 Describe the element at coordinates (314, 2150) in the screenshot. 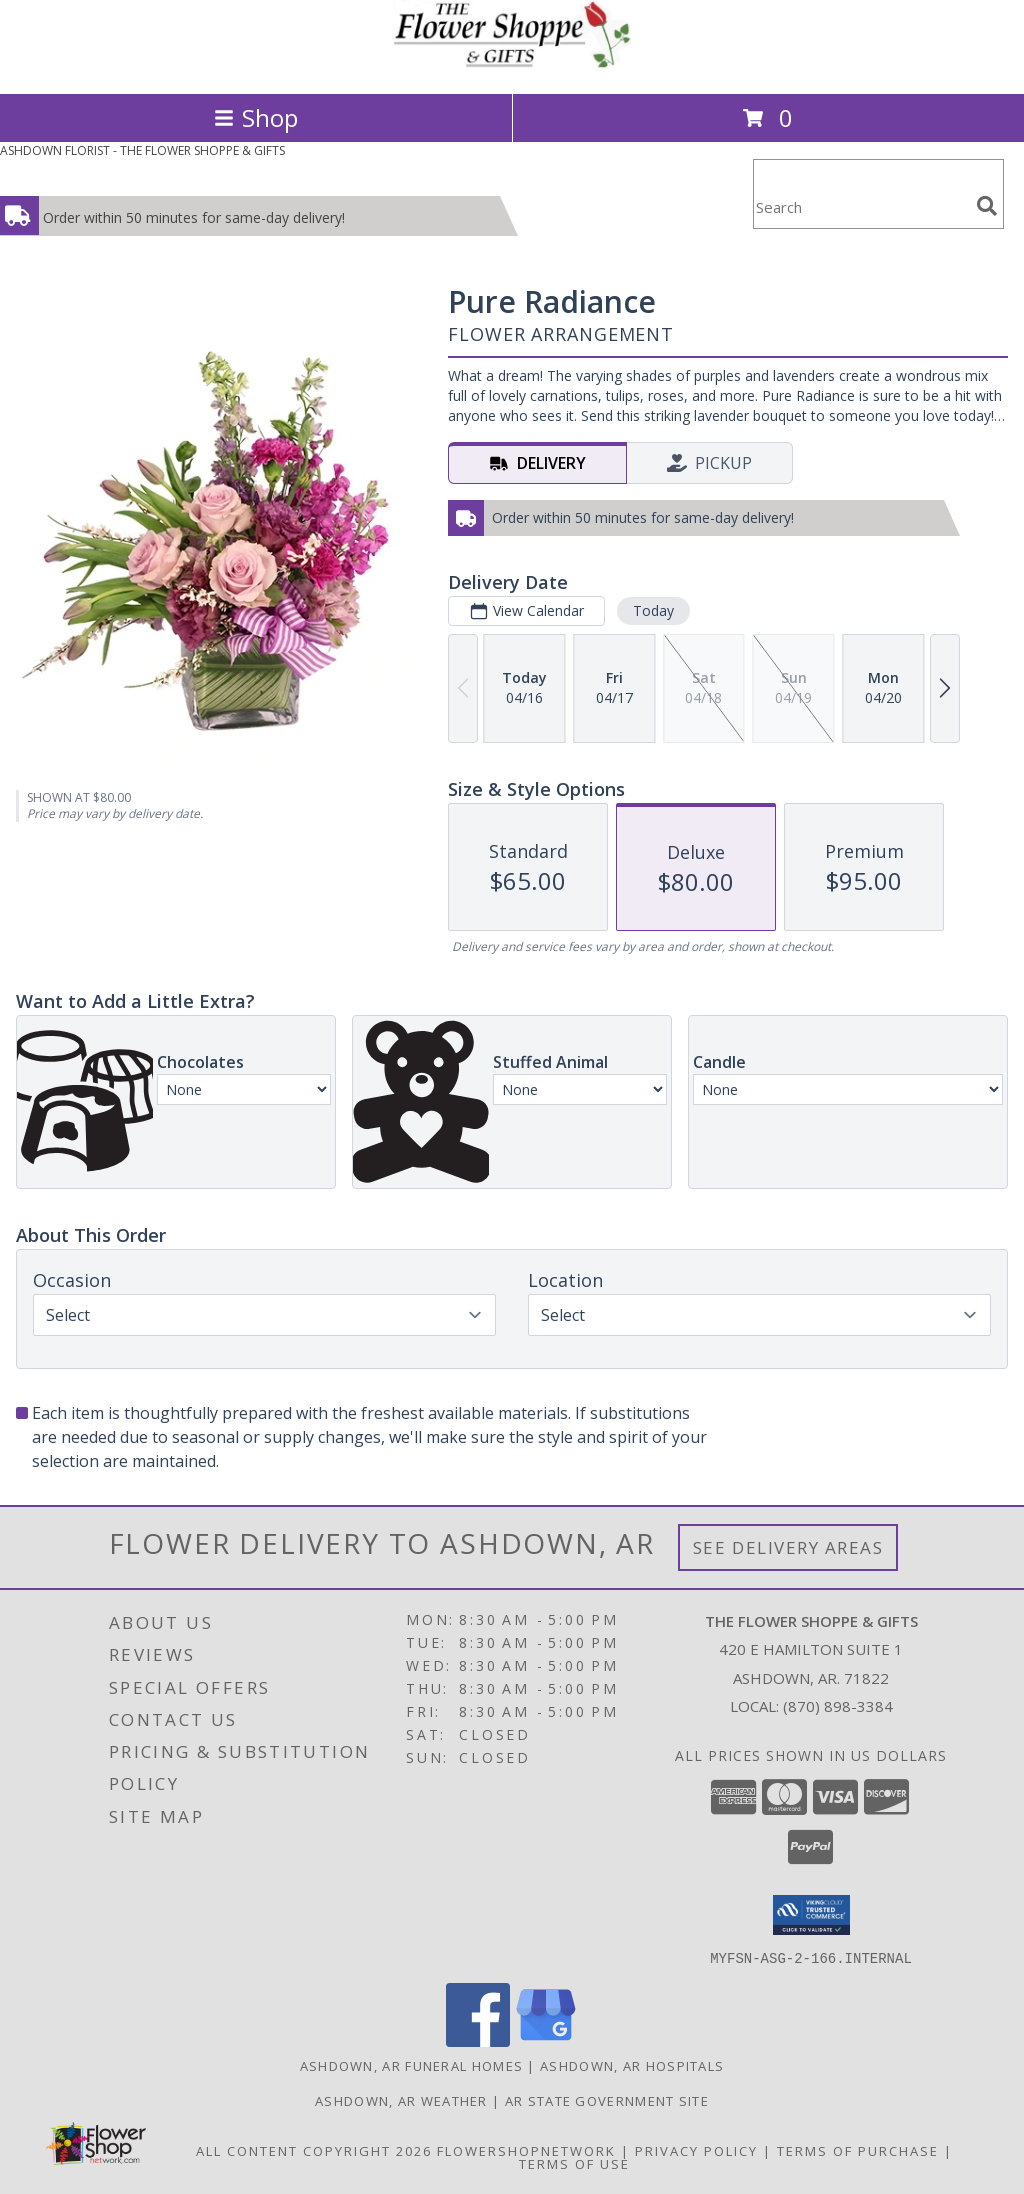

I see `All Content Copyright 2026 [Open Flower shop network terms of use in new window]` at that location.